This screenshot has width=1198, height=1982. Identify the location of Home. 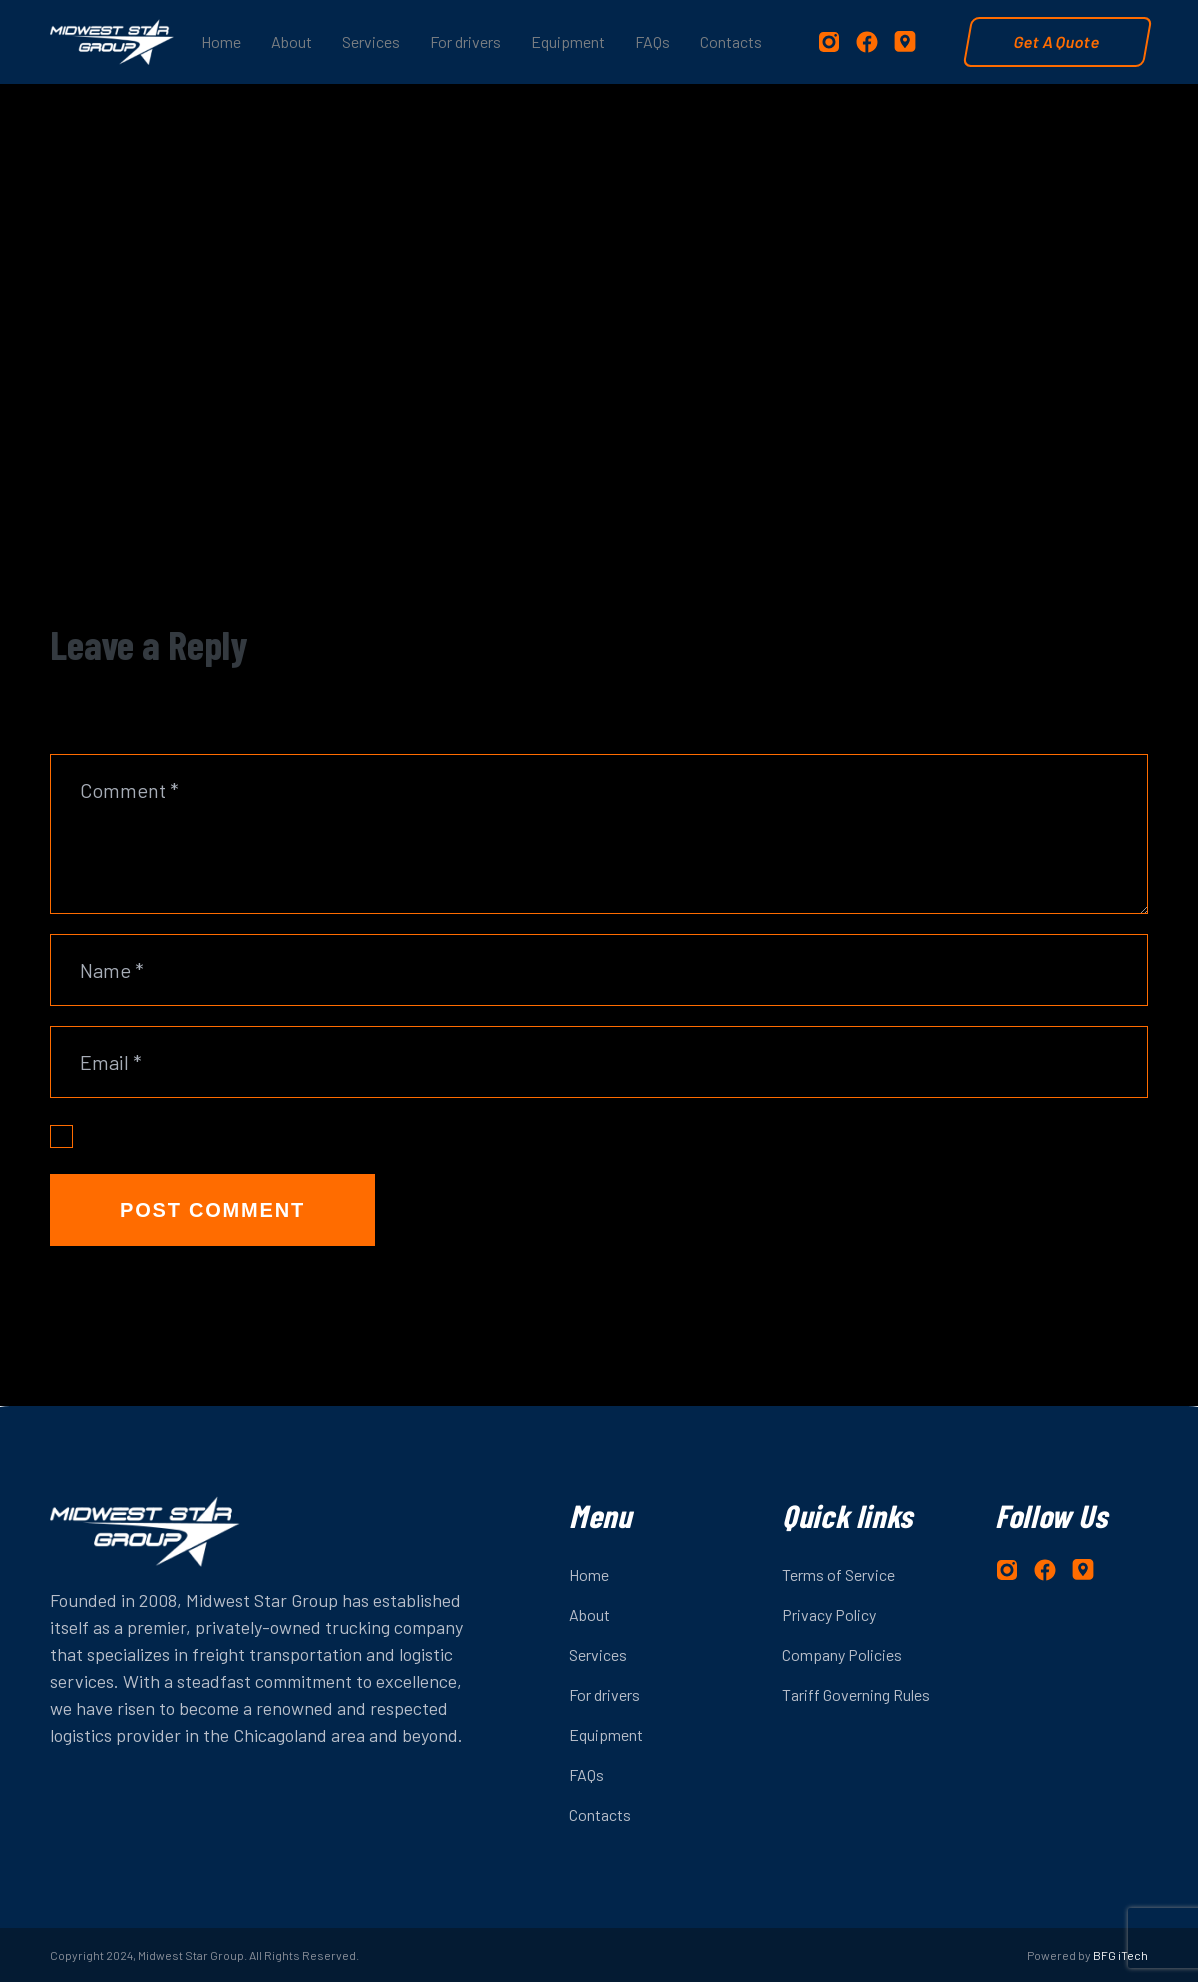
(589, 1574).